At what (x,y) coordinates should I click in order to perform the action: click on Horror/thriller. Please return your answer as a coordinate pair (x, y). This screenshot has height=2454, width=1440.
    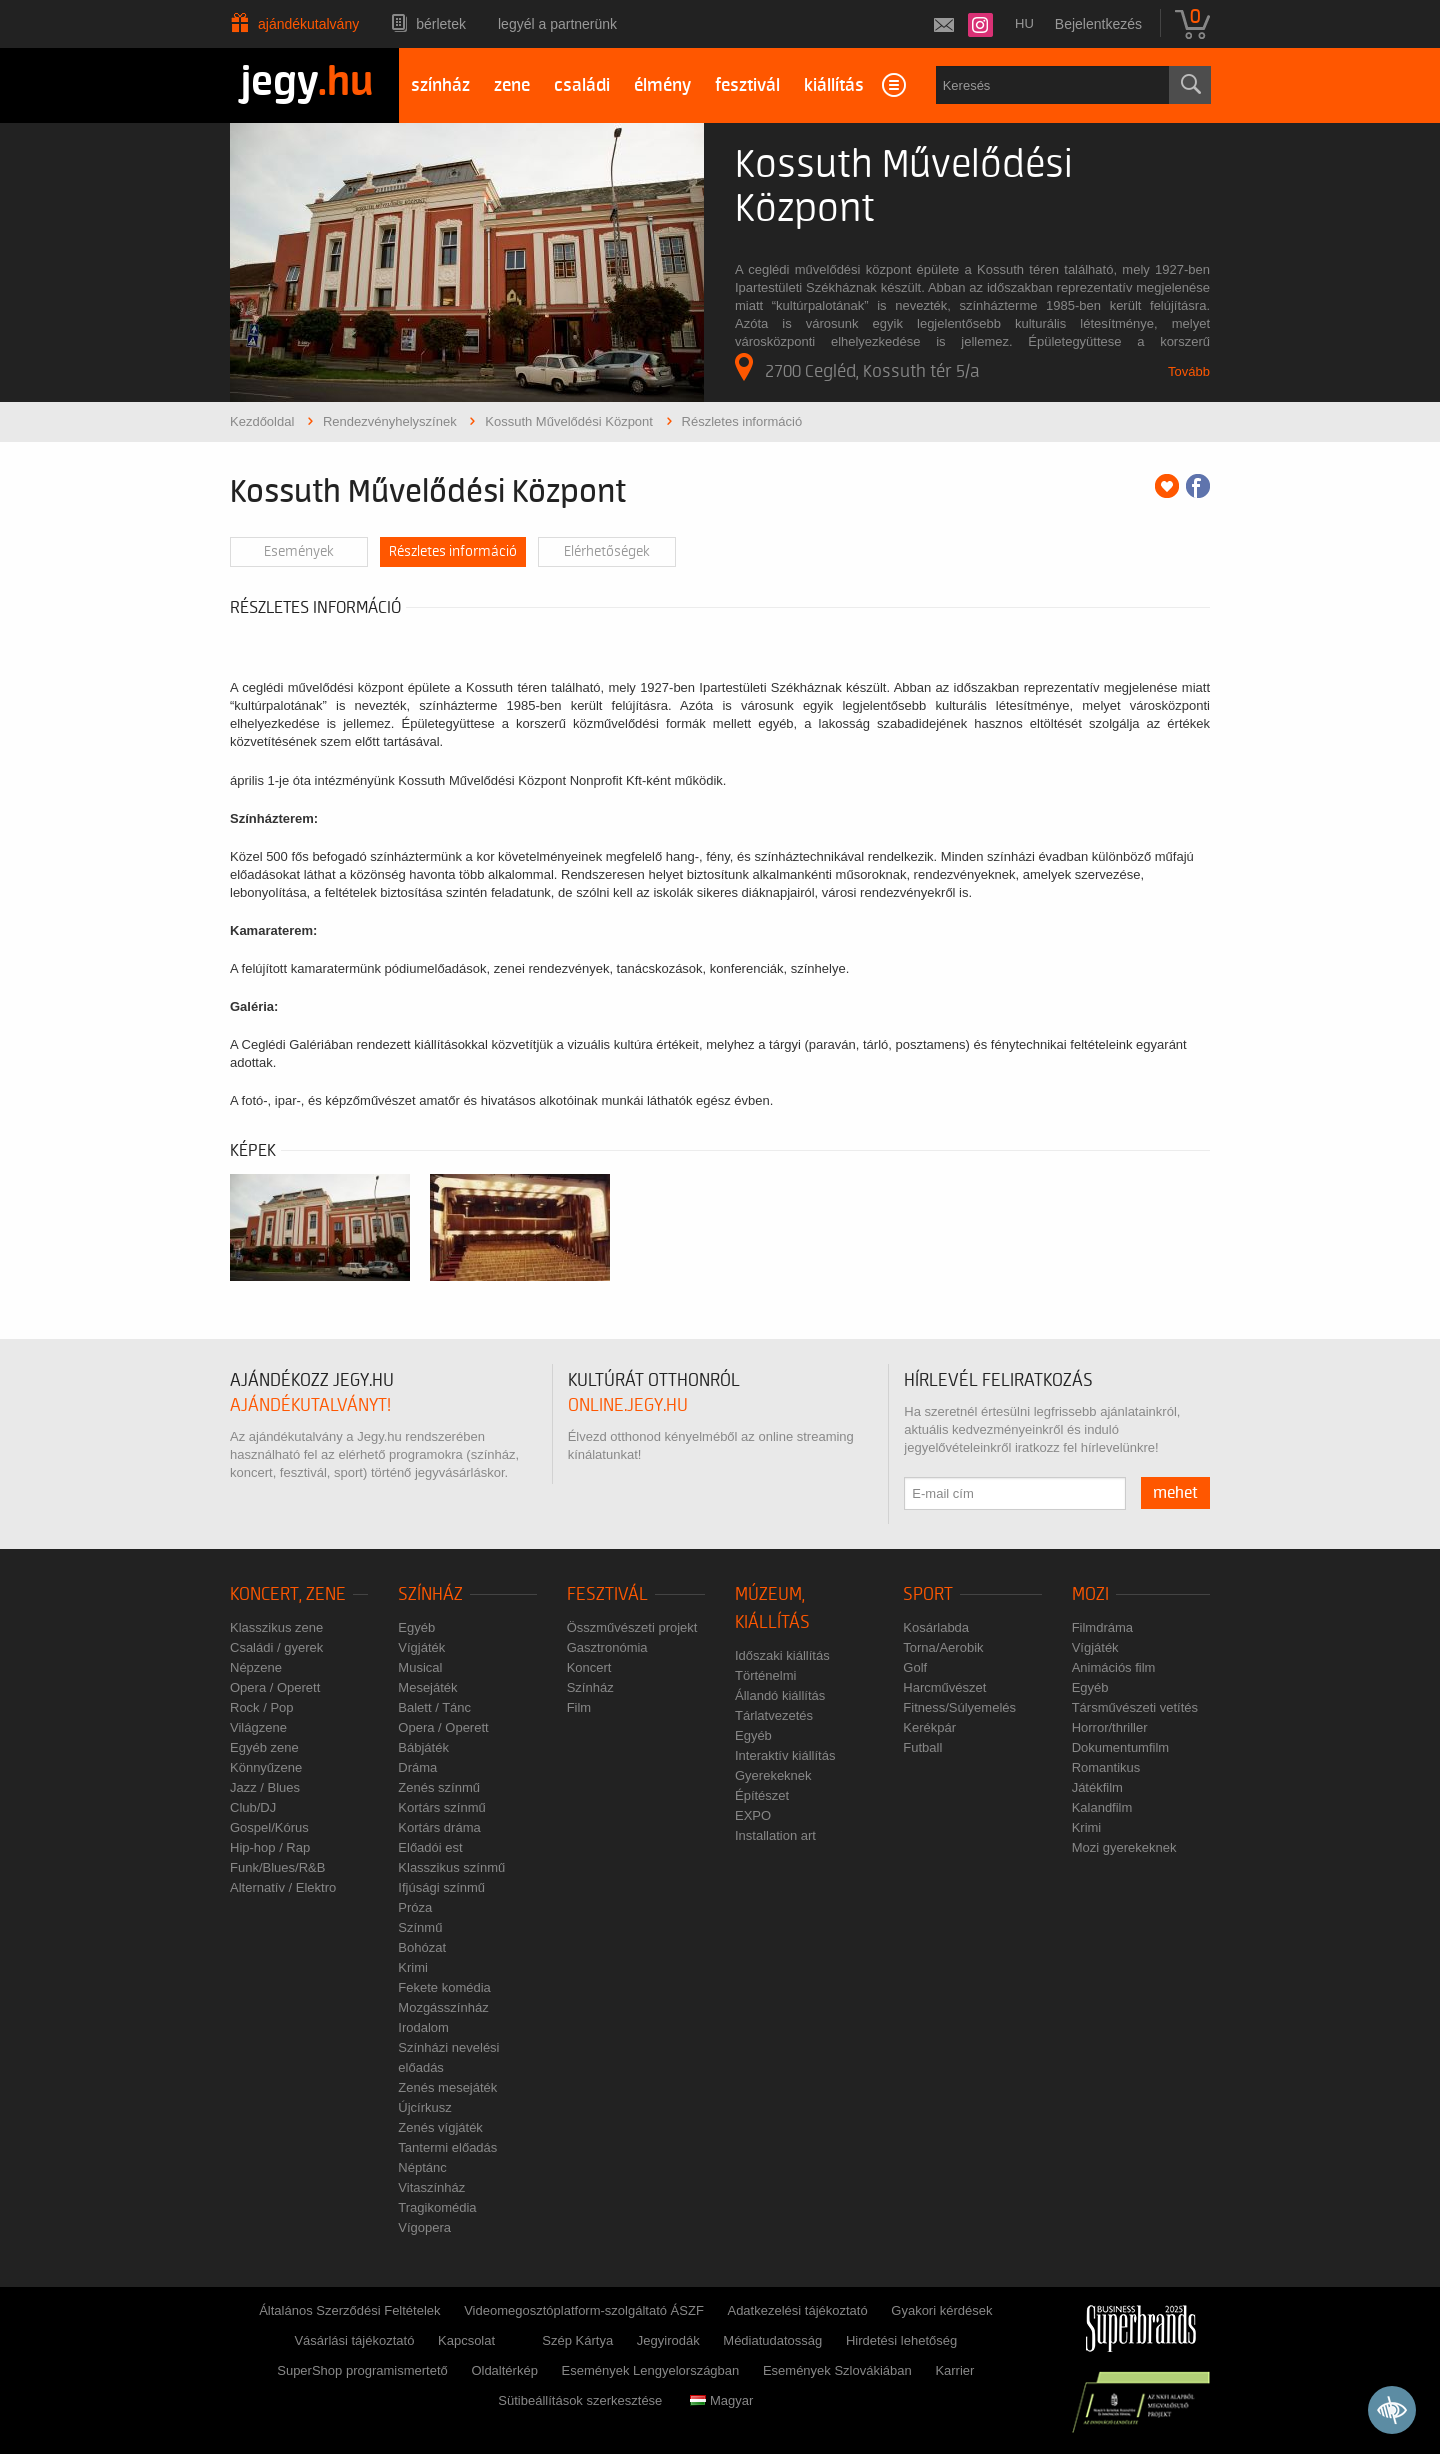
    Looking at the image, I should click on (1110, 1727).